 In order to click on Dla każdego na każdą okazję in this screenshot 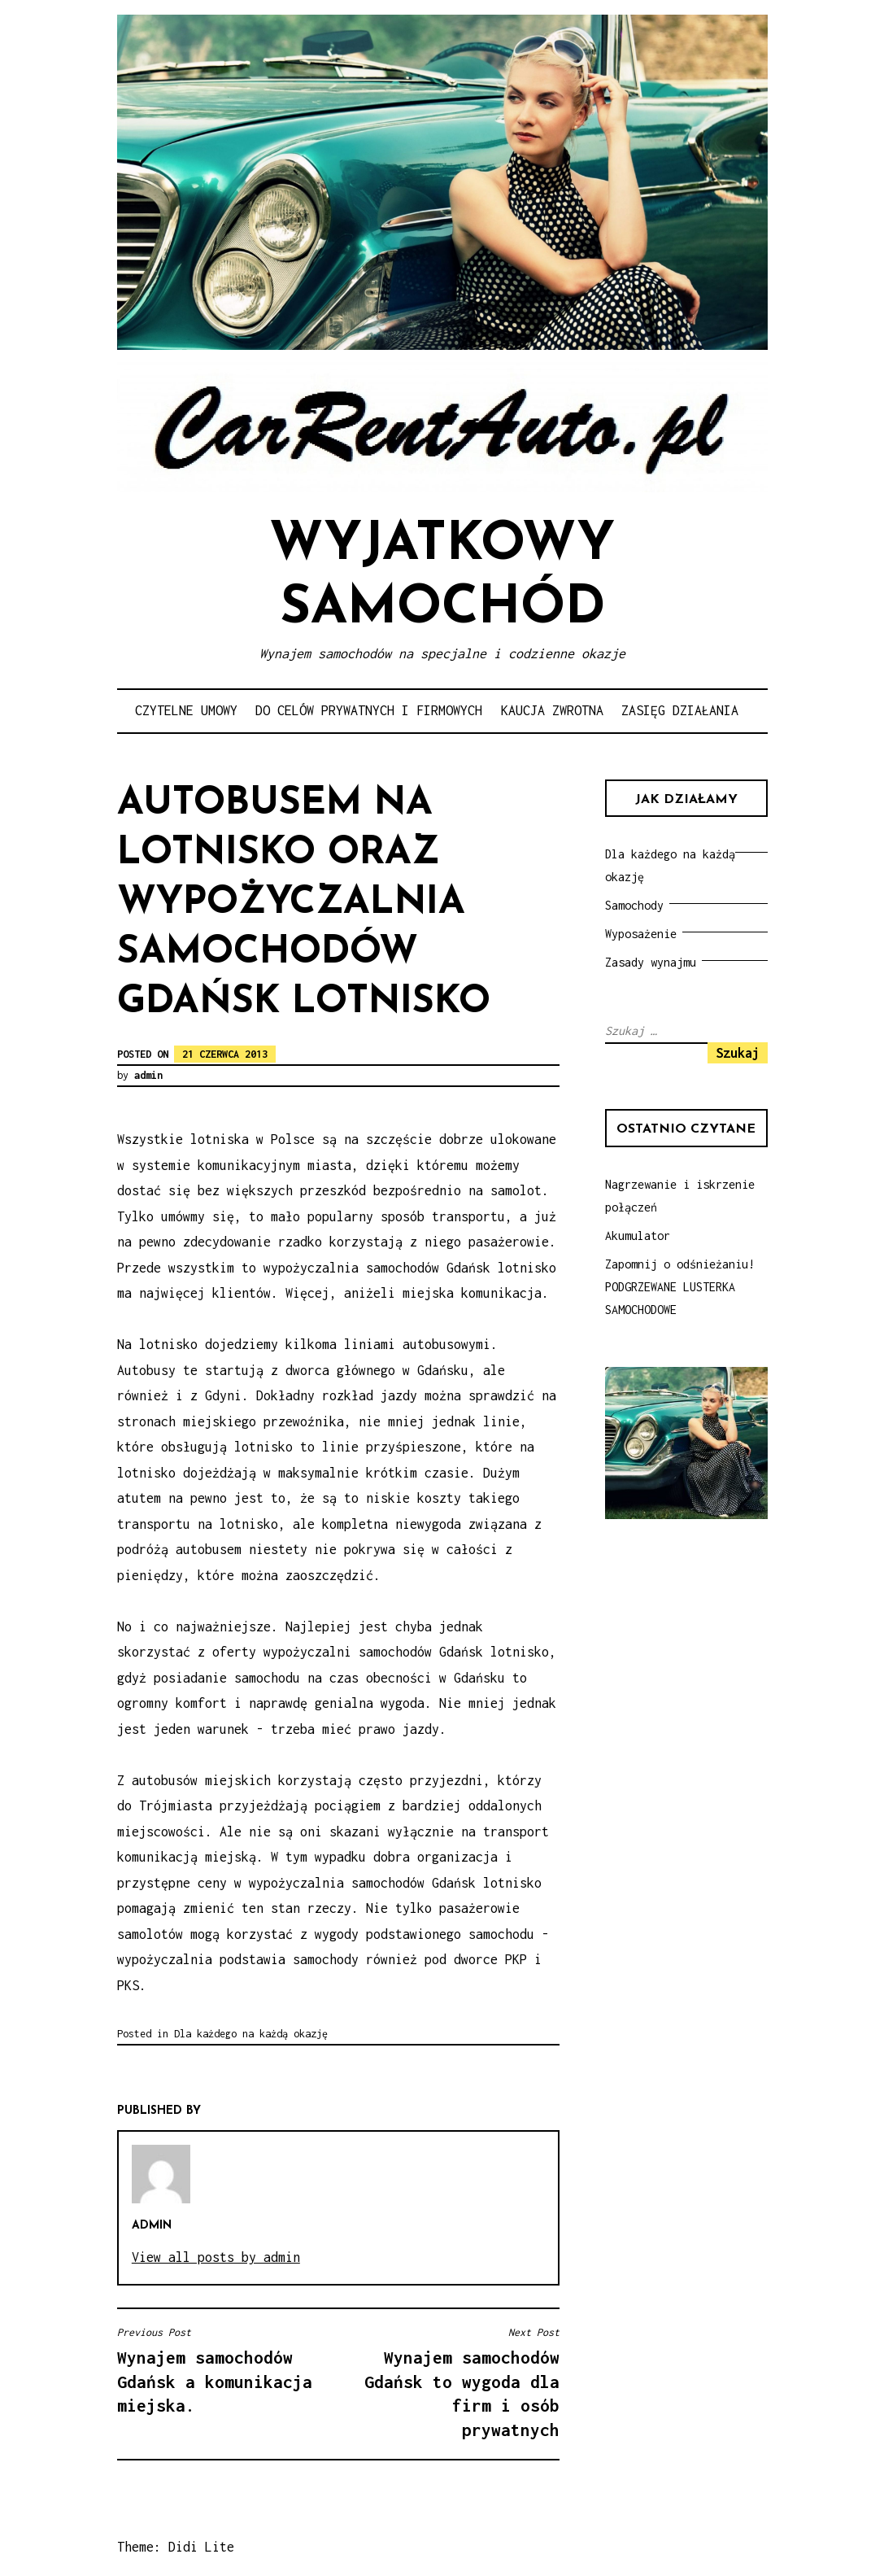, I will do `click(251, 2034)`.